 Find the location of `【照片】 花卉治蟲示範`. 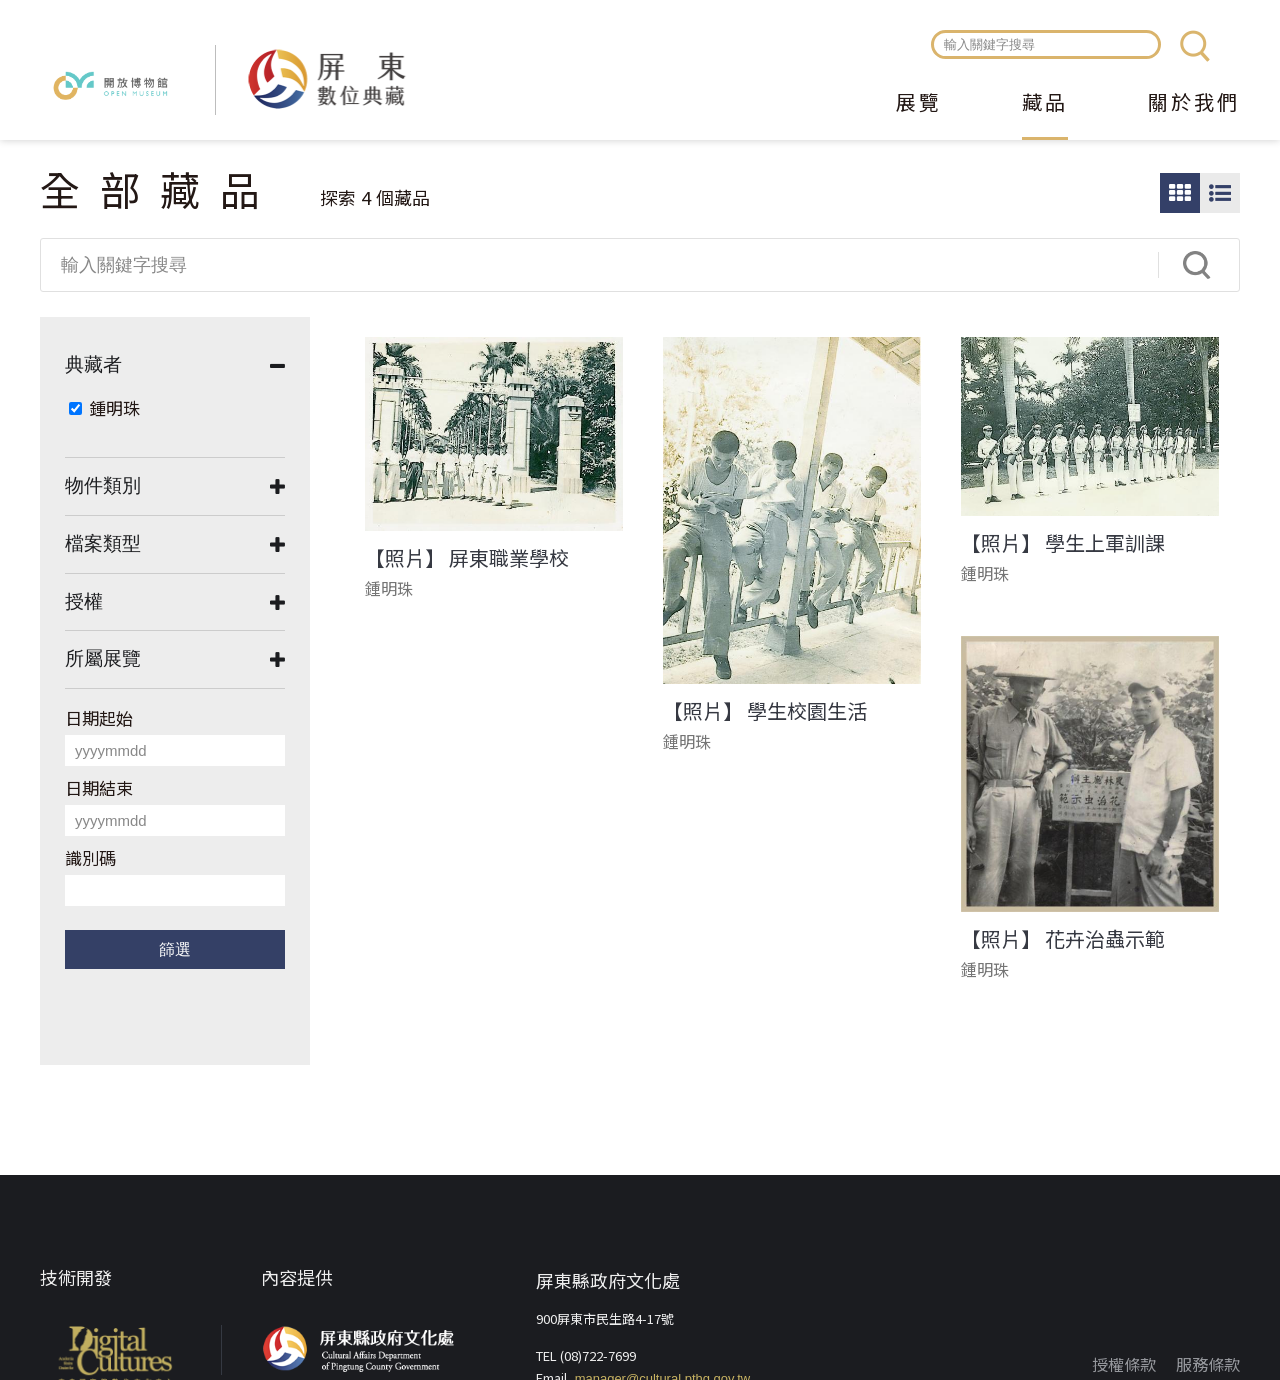

【照片】 花卉治蟲示範 is located at coordinates (1063, 939).